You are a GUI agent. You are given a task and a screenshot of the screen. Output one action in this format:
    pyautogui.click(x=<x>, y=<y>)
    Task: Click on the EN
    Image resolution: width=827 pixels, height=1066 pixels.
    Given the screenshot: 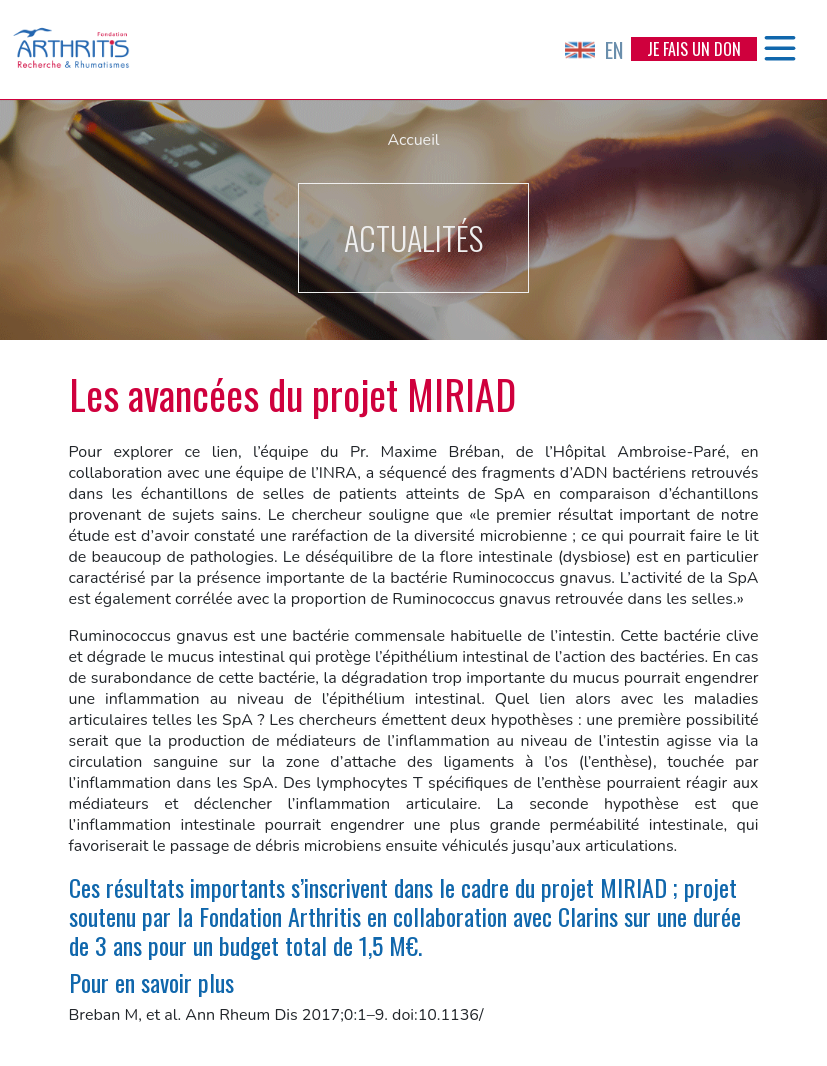 What is the action you would take?
    pyautogui.click(x=594, y=50)
    